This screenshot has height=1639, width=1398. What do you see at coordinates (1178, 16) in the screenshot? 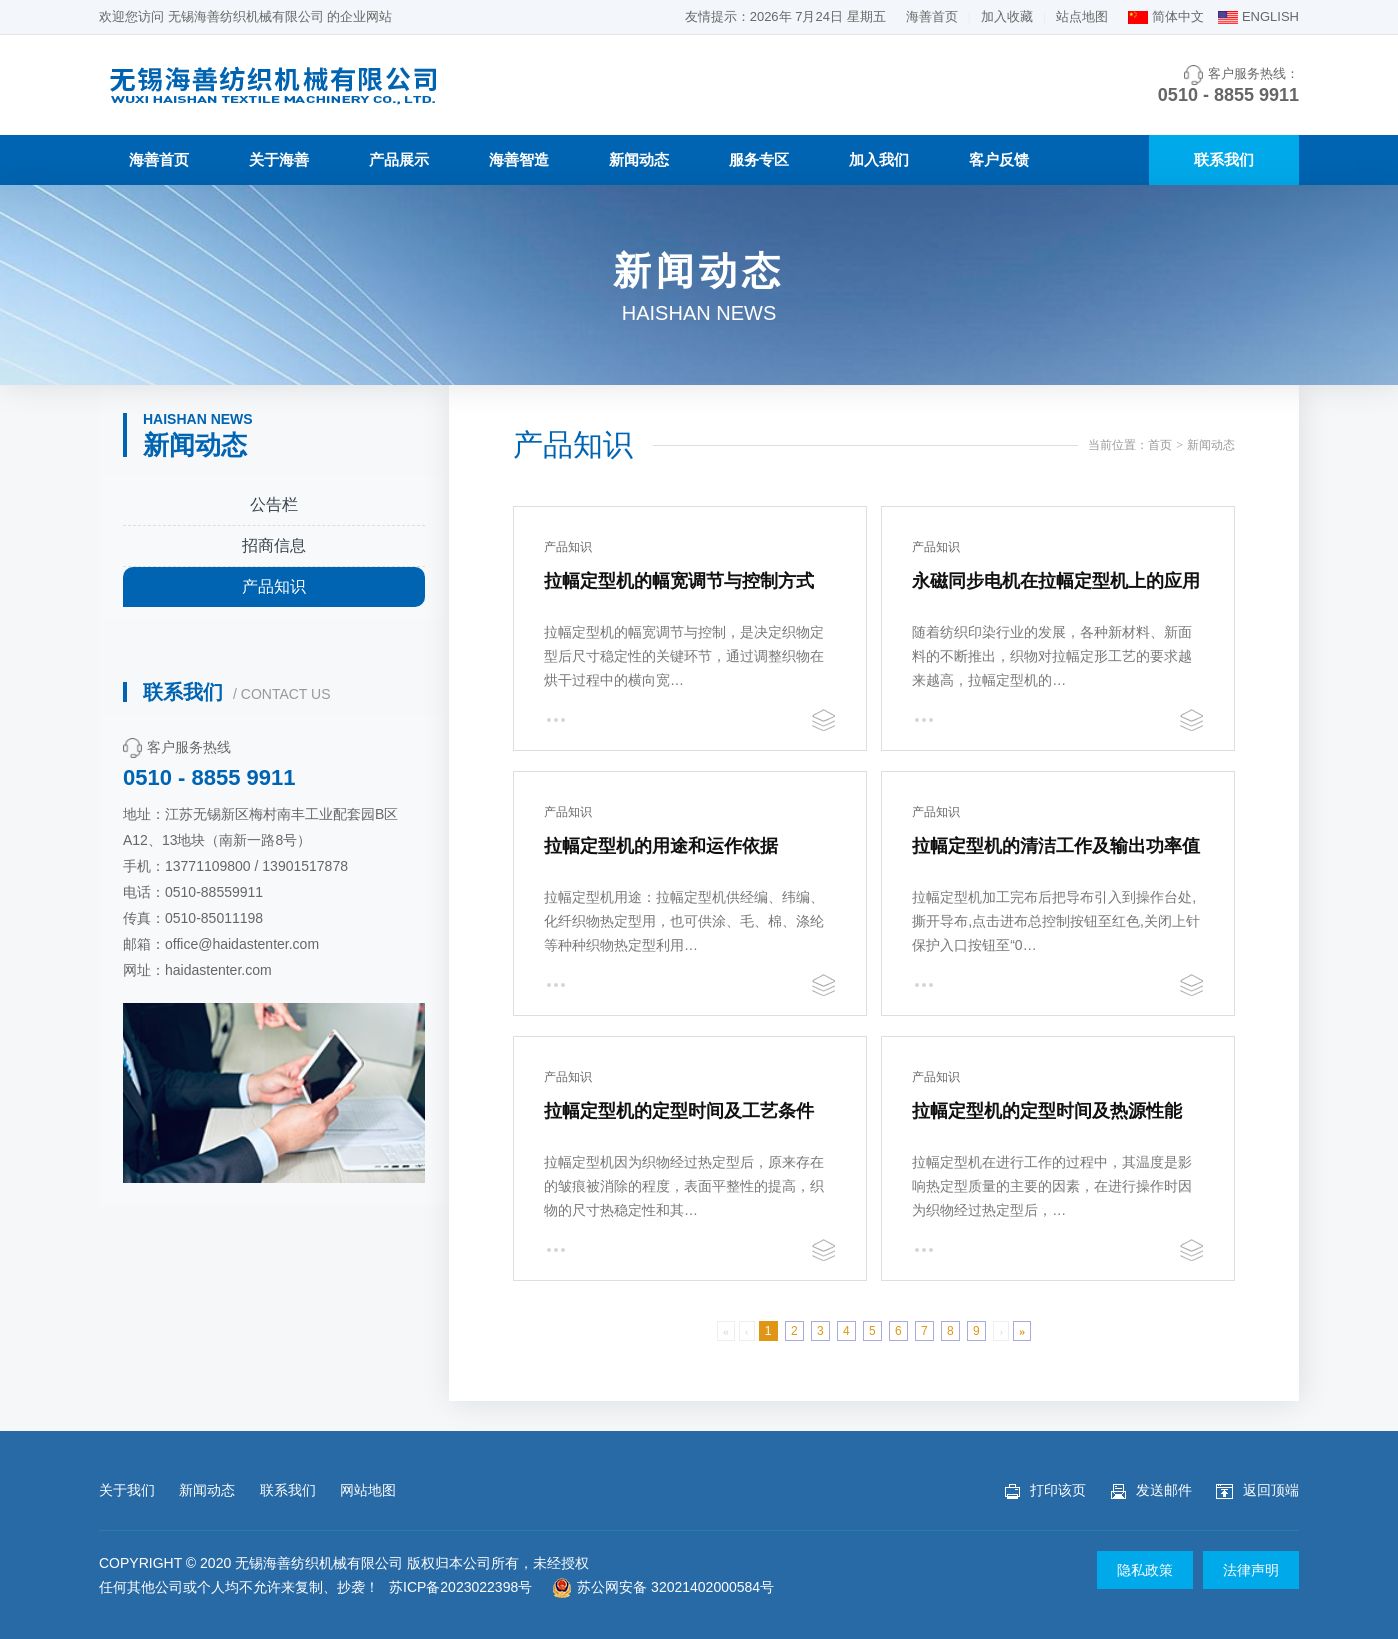
I see `简体中文` at bounding box center [1178, 16].